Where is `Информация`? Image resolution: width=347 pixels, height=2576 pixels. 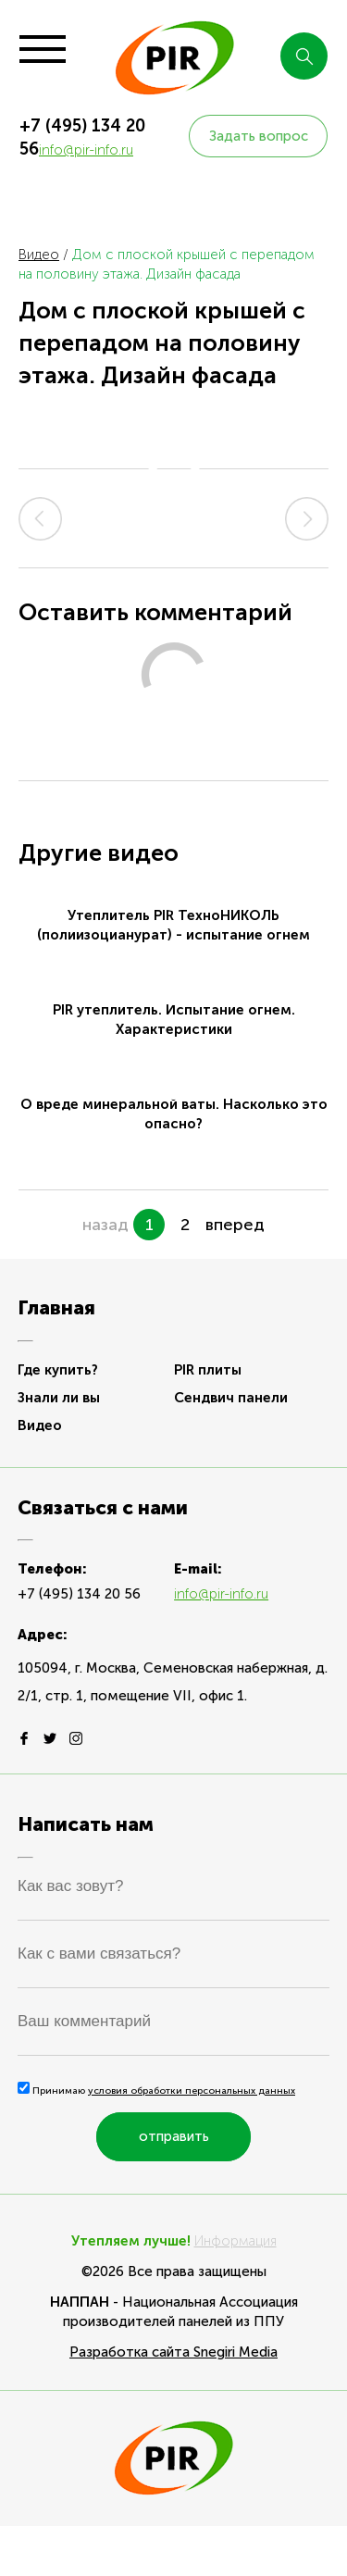 Информация is located at coordinates (235, 2241).